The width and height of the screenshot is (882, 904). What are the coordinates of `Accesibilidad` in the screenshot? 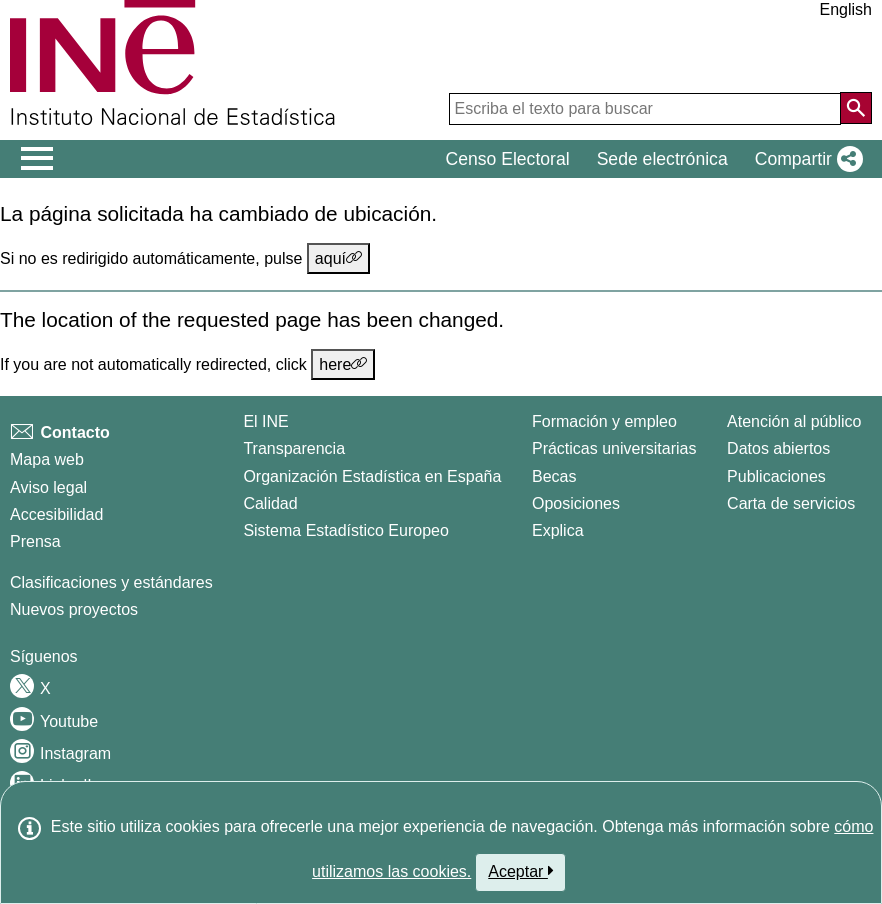 It's located at (56, 514).